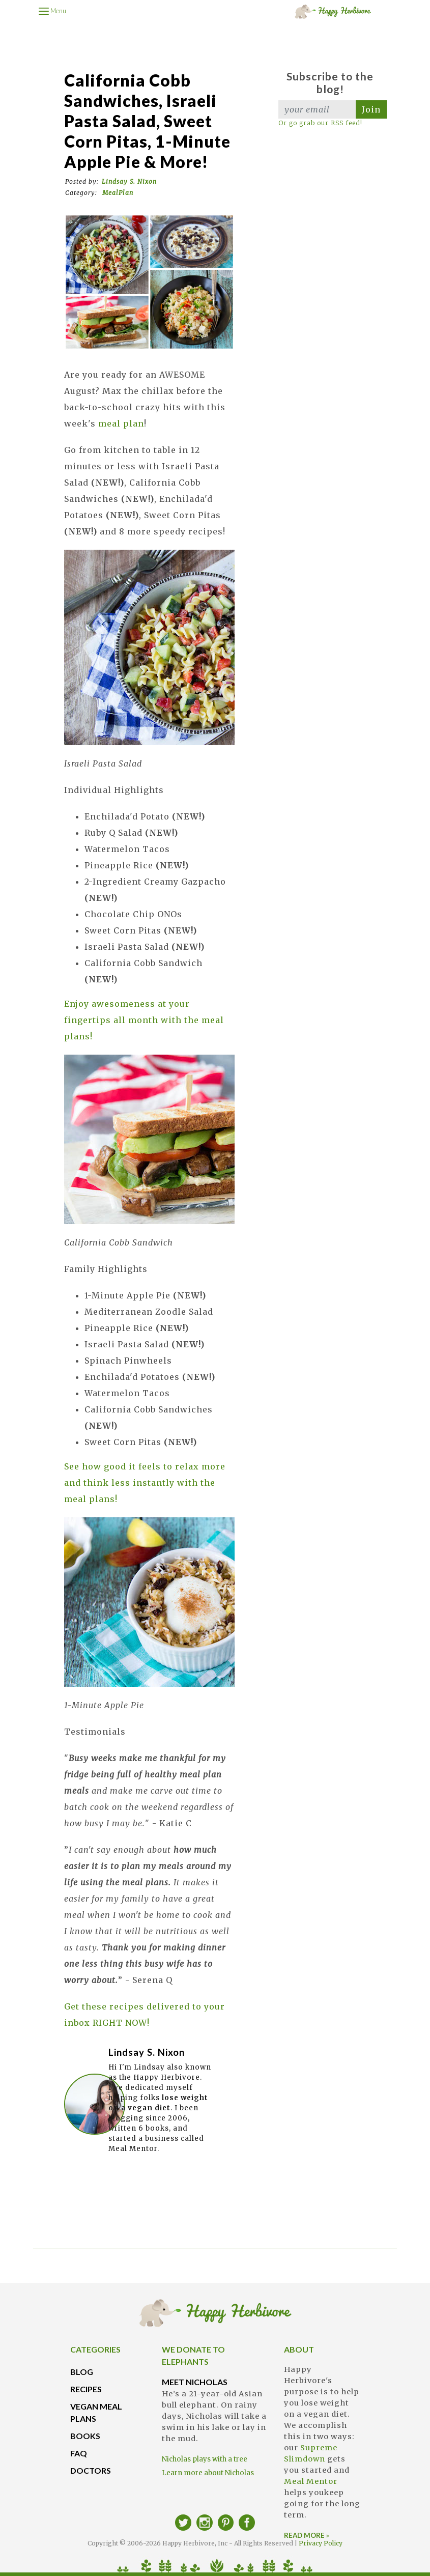 This screenshot has height=2576, width=430. Describe the element at coordinates (121, 423) in the screenshot. I see `meal plan` at that location.